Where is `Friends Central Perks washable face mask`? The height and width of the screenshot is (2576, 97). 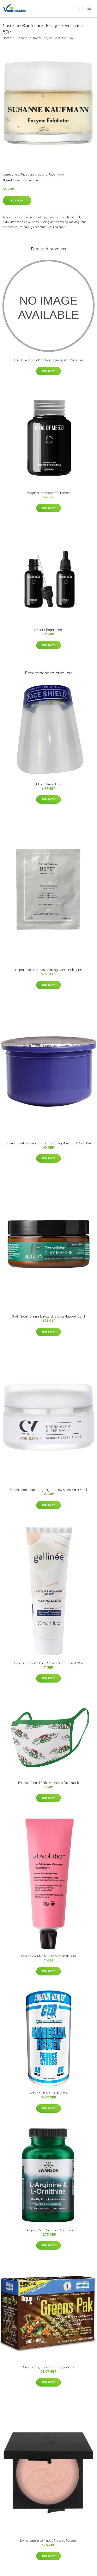 Friends Central Perks washable face mask is located at coordinates (48, 1783).